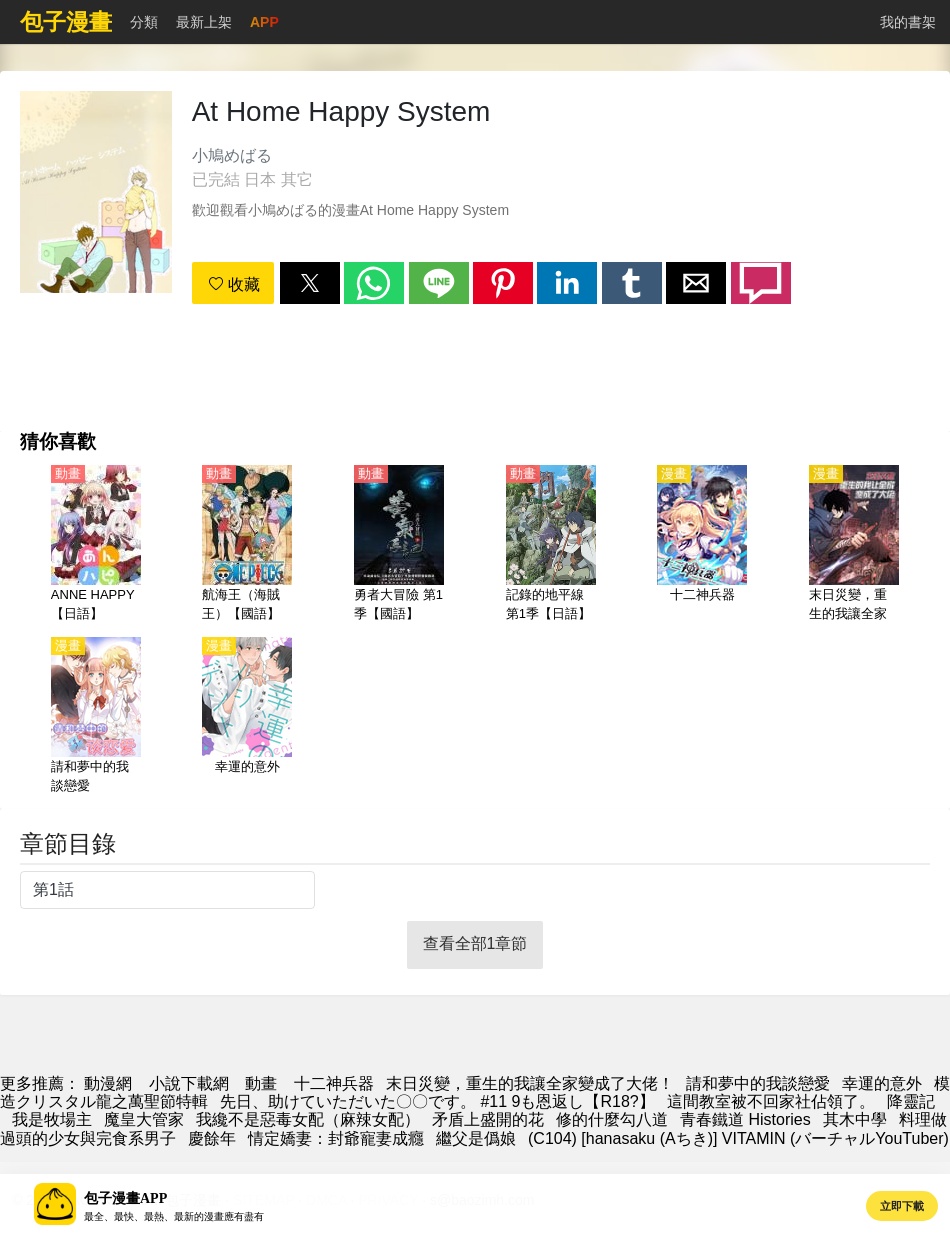 The width and height of the screenshot is (950, 1238). I want to click on 末日災變，重生的我讓全家變成了大佬！, so click(530, 1083).